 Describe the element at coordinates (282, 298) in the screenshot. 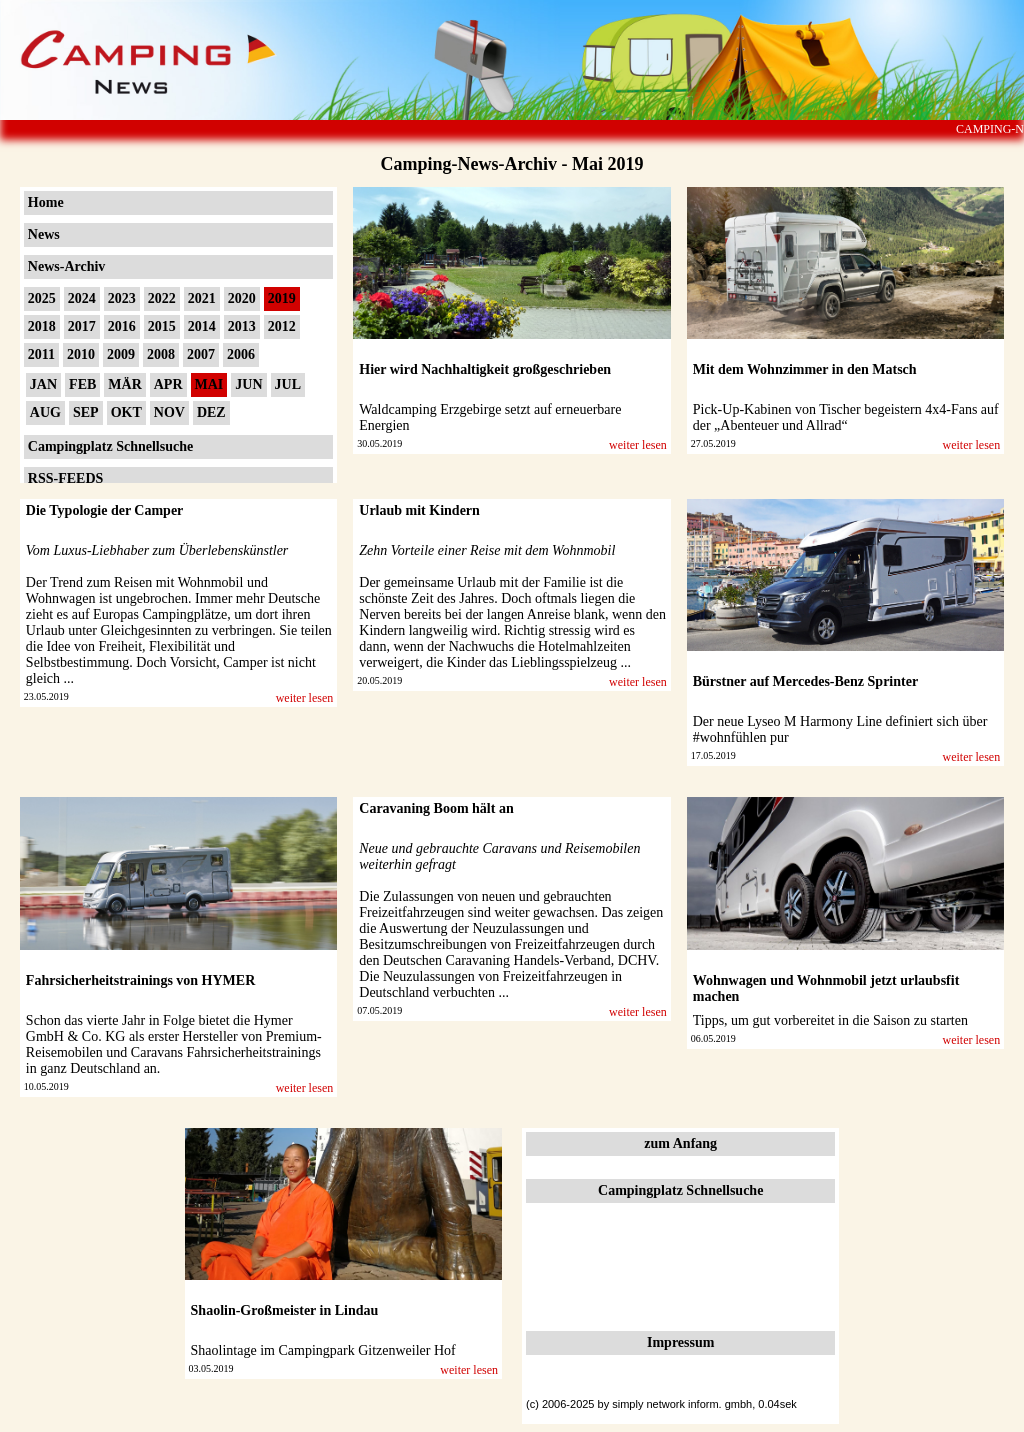

I see `2019` at that location.